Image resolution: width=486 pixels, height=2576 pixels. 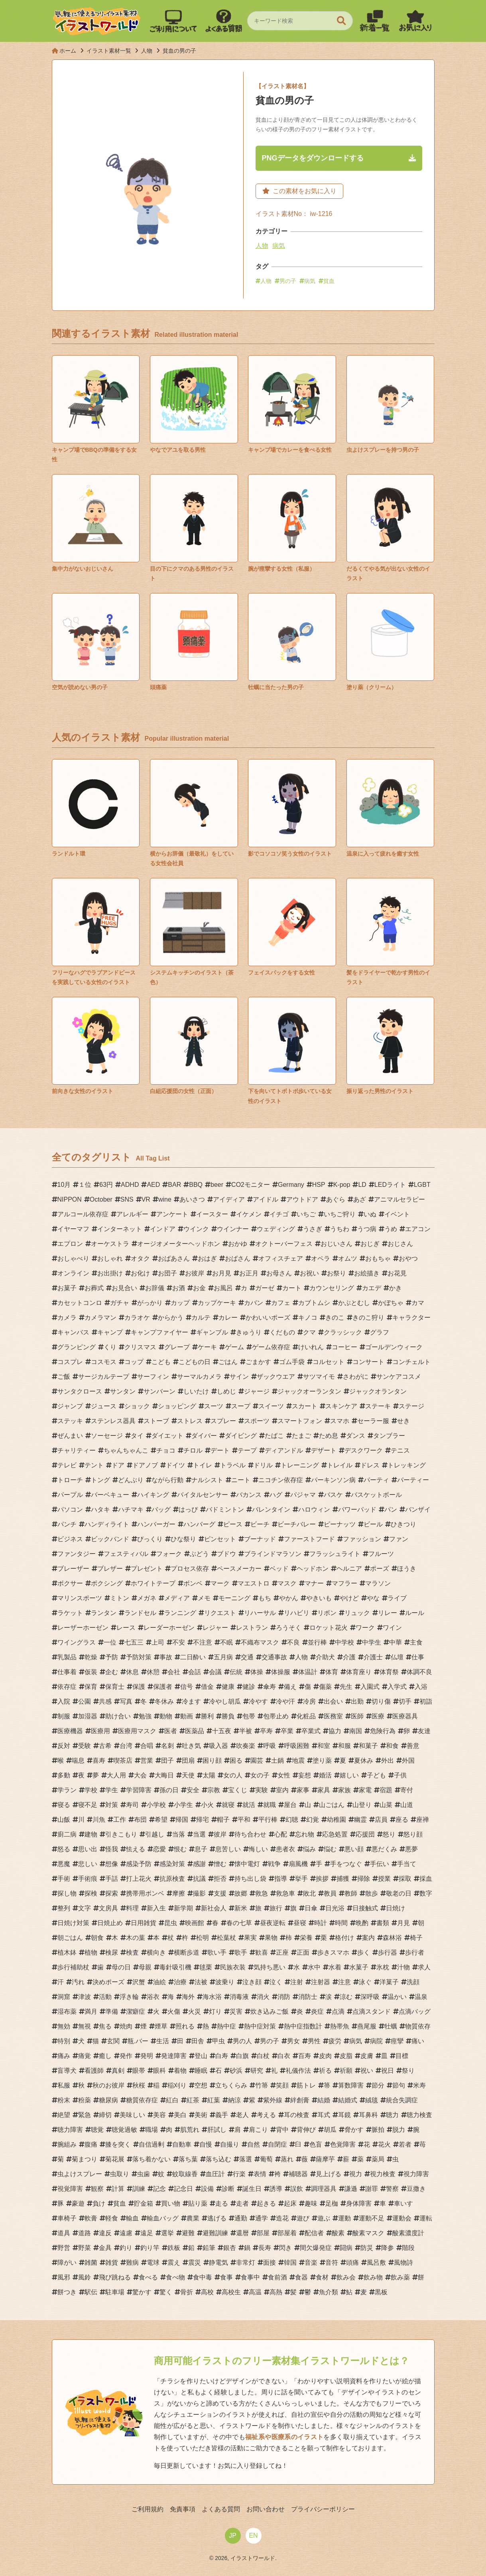 I want to click on 求人, so click(x=424, y=1967).